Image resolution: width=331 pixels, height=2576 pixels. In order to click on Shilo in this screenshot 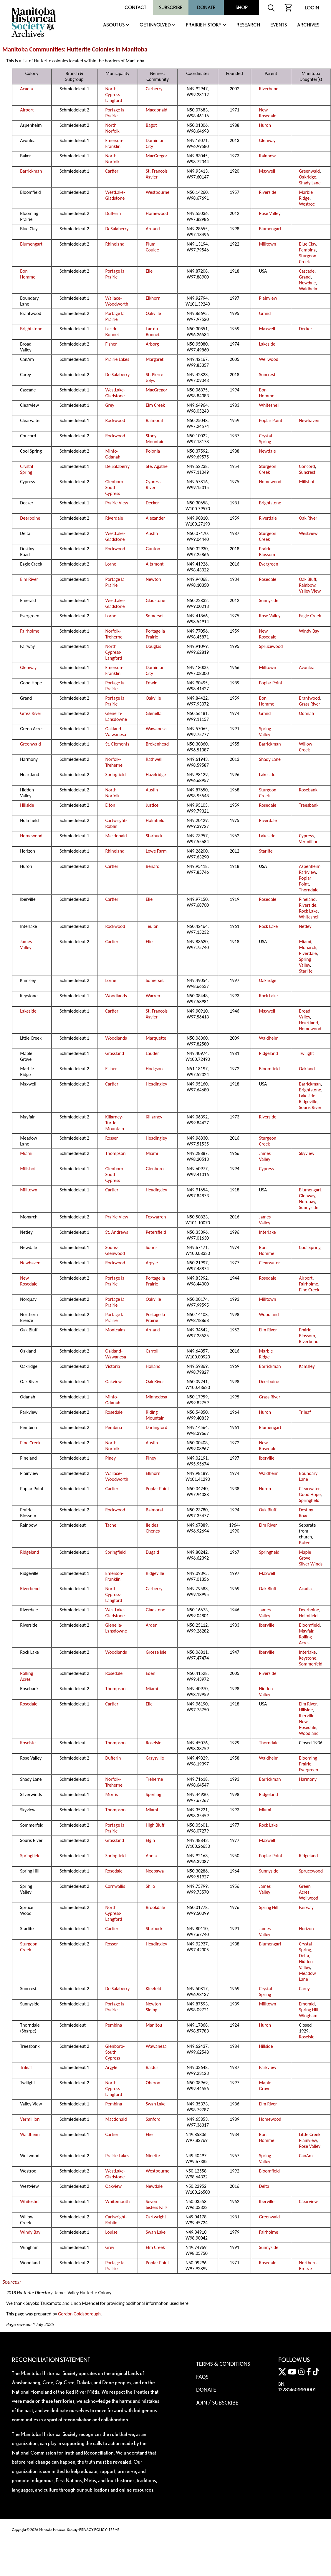, I will do `click(150, 1886)`.